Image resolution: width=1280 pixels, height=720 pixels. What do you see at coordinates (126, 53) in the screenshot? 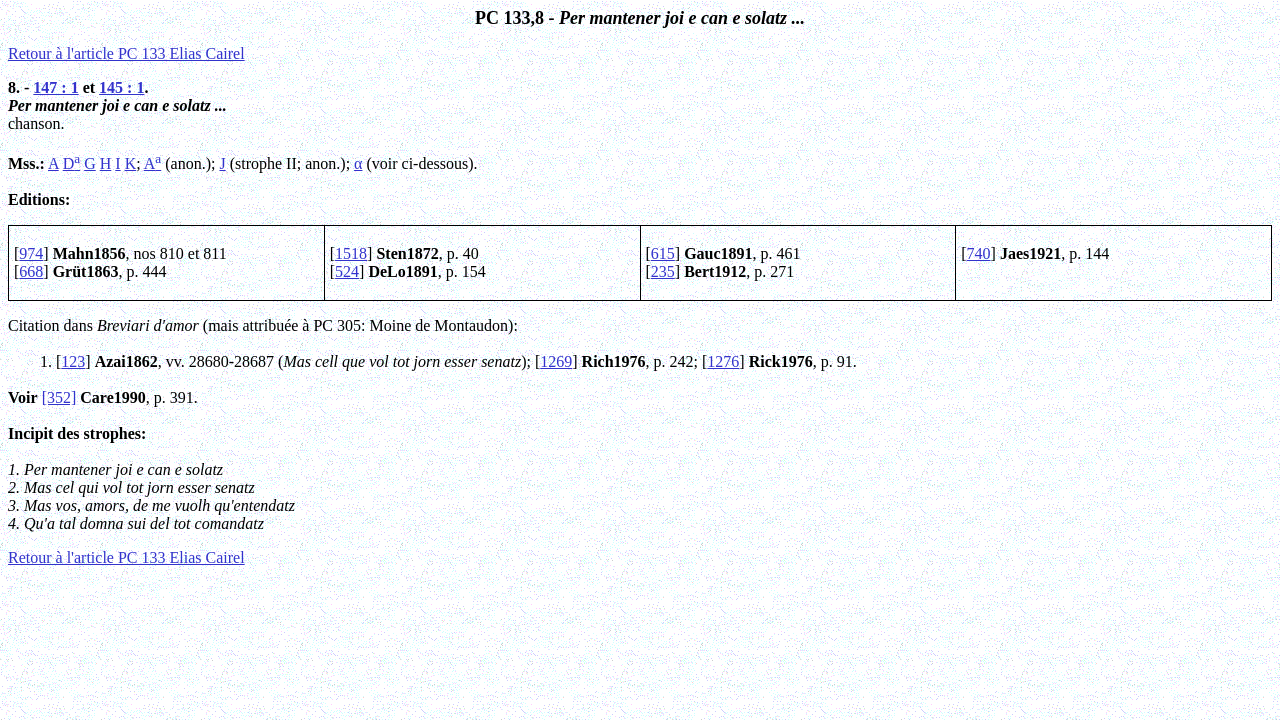
I see `Retour à l'article PC 133 Elias Cairel` at bounding box center [126, 53].